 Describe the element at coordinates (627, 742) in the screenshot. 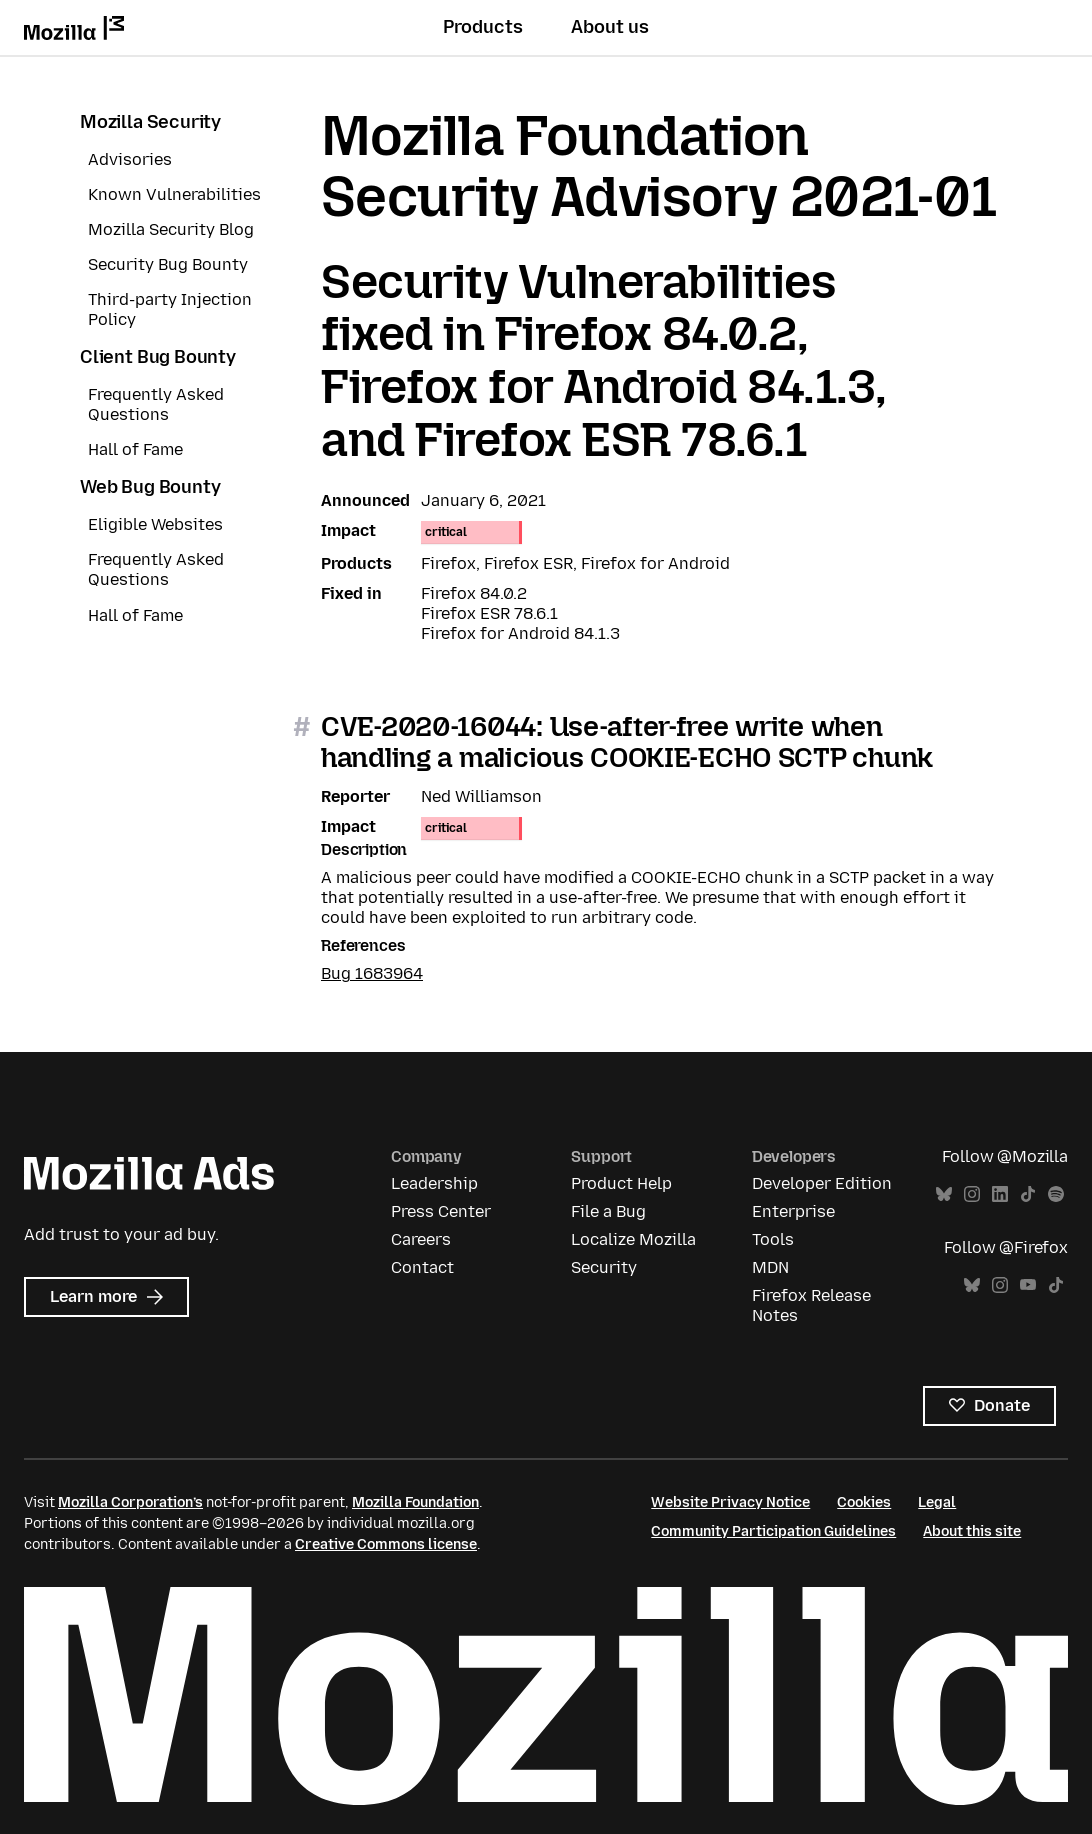

I see `CVE-2020-16044: Use-after-free write when handling a malicious COOKIE-ECHO SCTP chunk` at that location.